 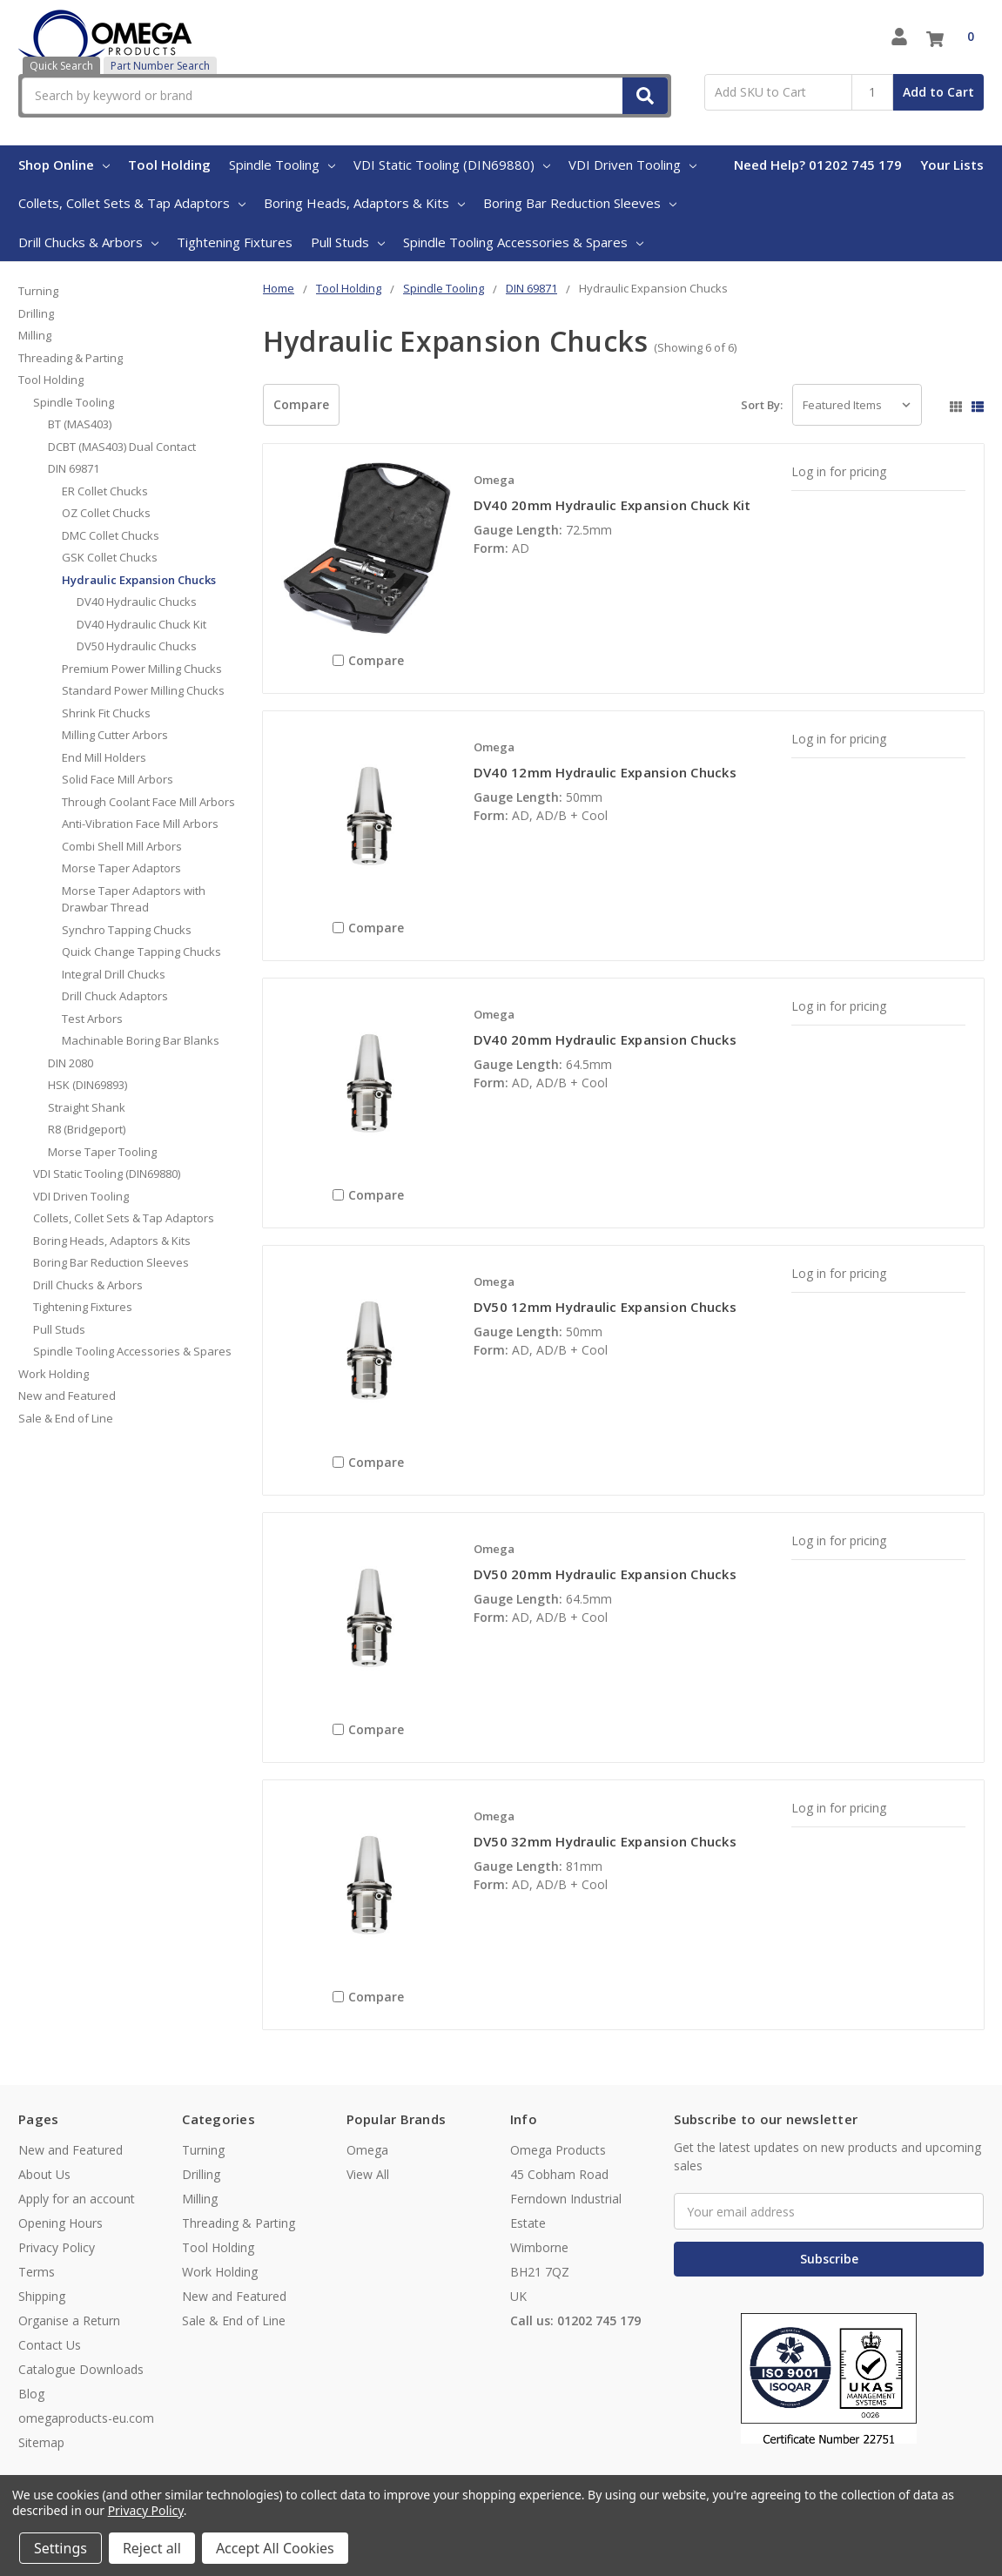 What do you see at coordinates (81, 2369) in the screenshot?
I see `Catalogue Downloads` at bounding box center [81, 2369].